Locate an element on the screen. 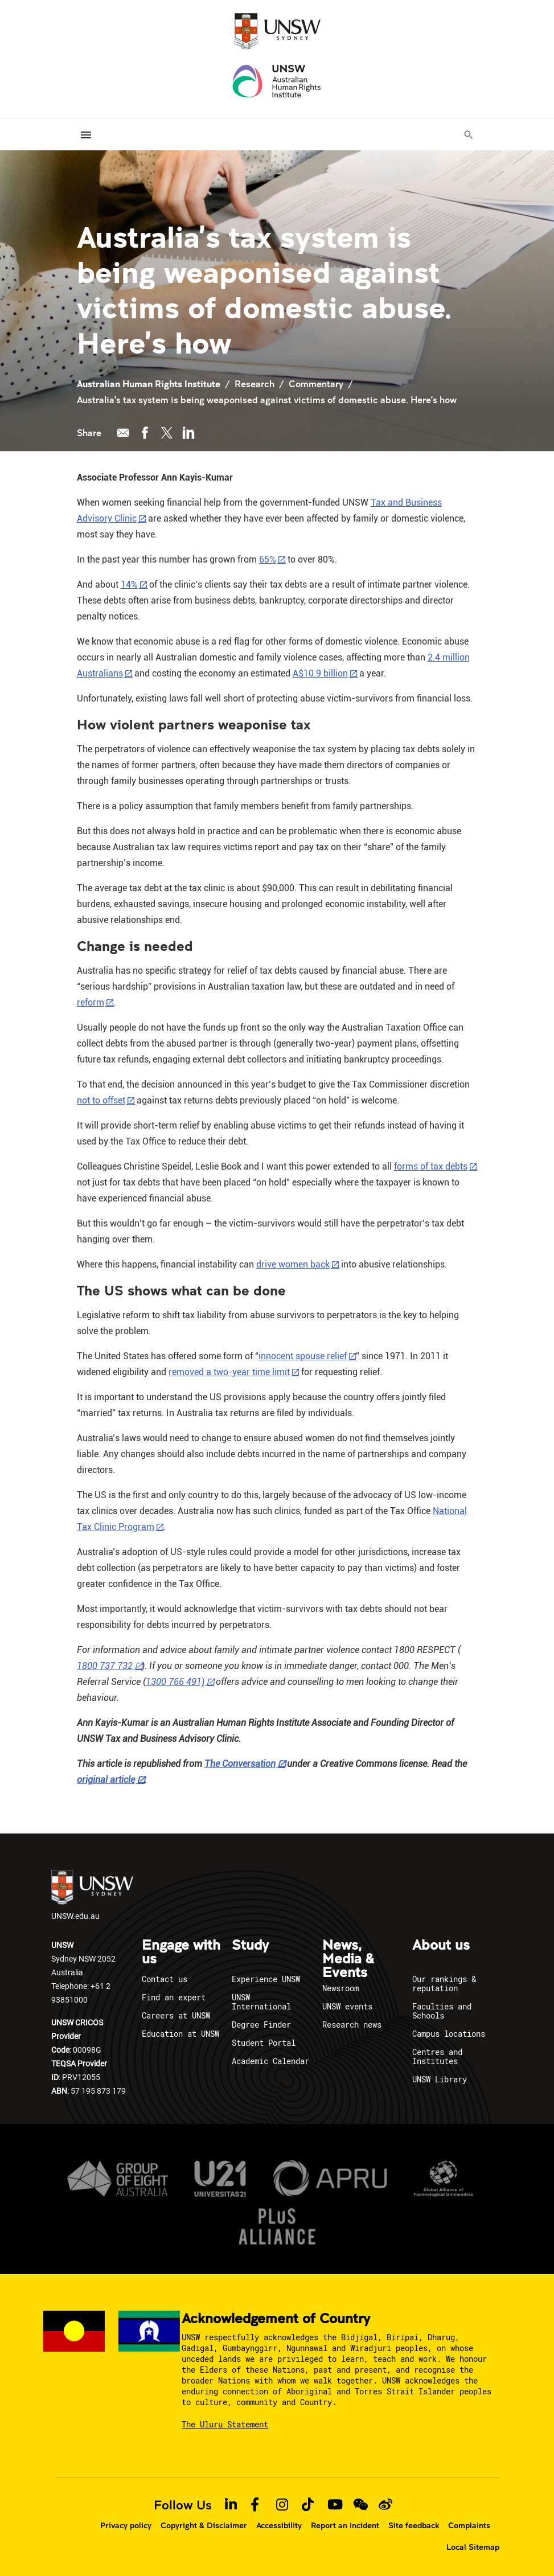  not to offset is located at coordinates (101, 1100).